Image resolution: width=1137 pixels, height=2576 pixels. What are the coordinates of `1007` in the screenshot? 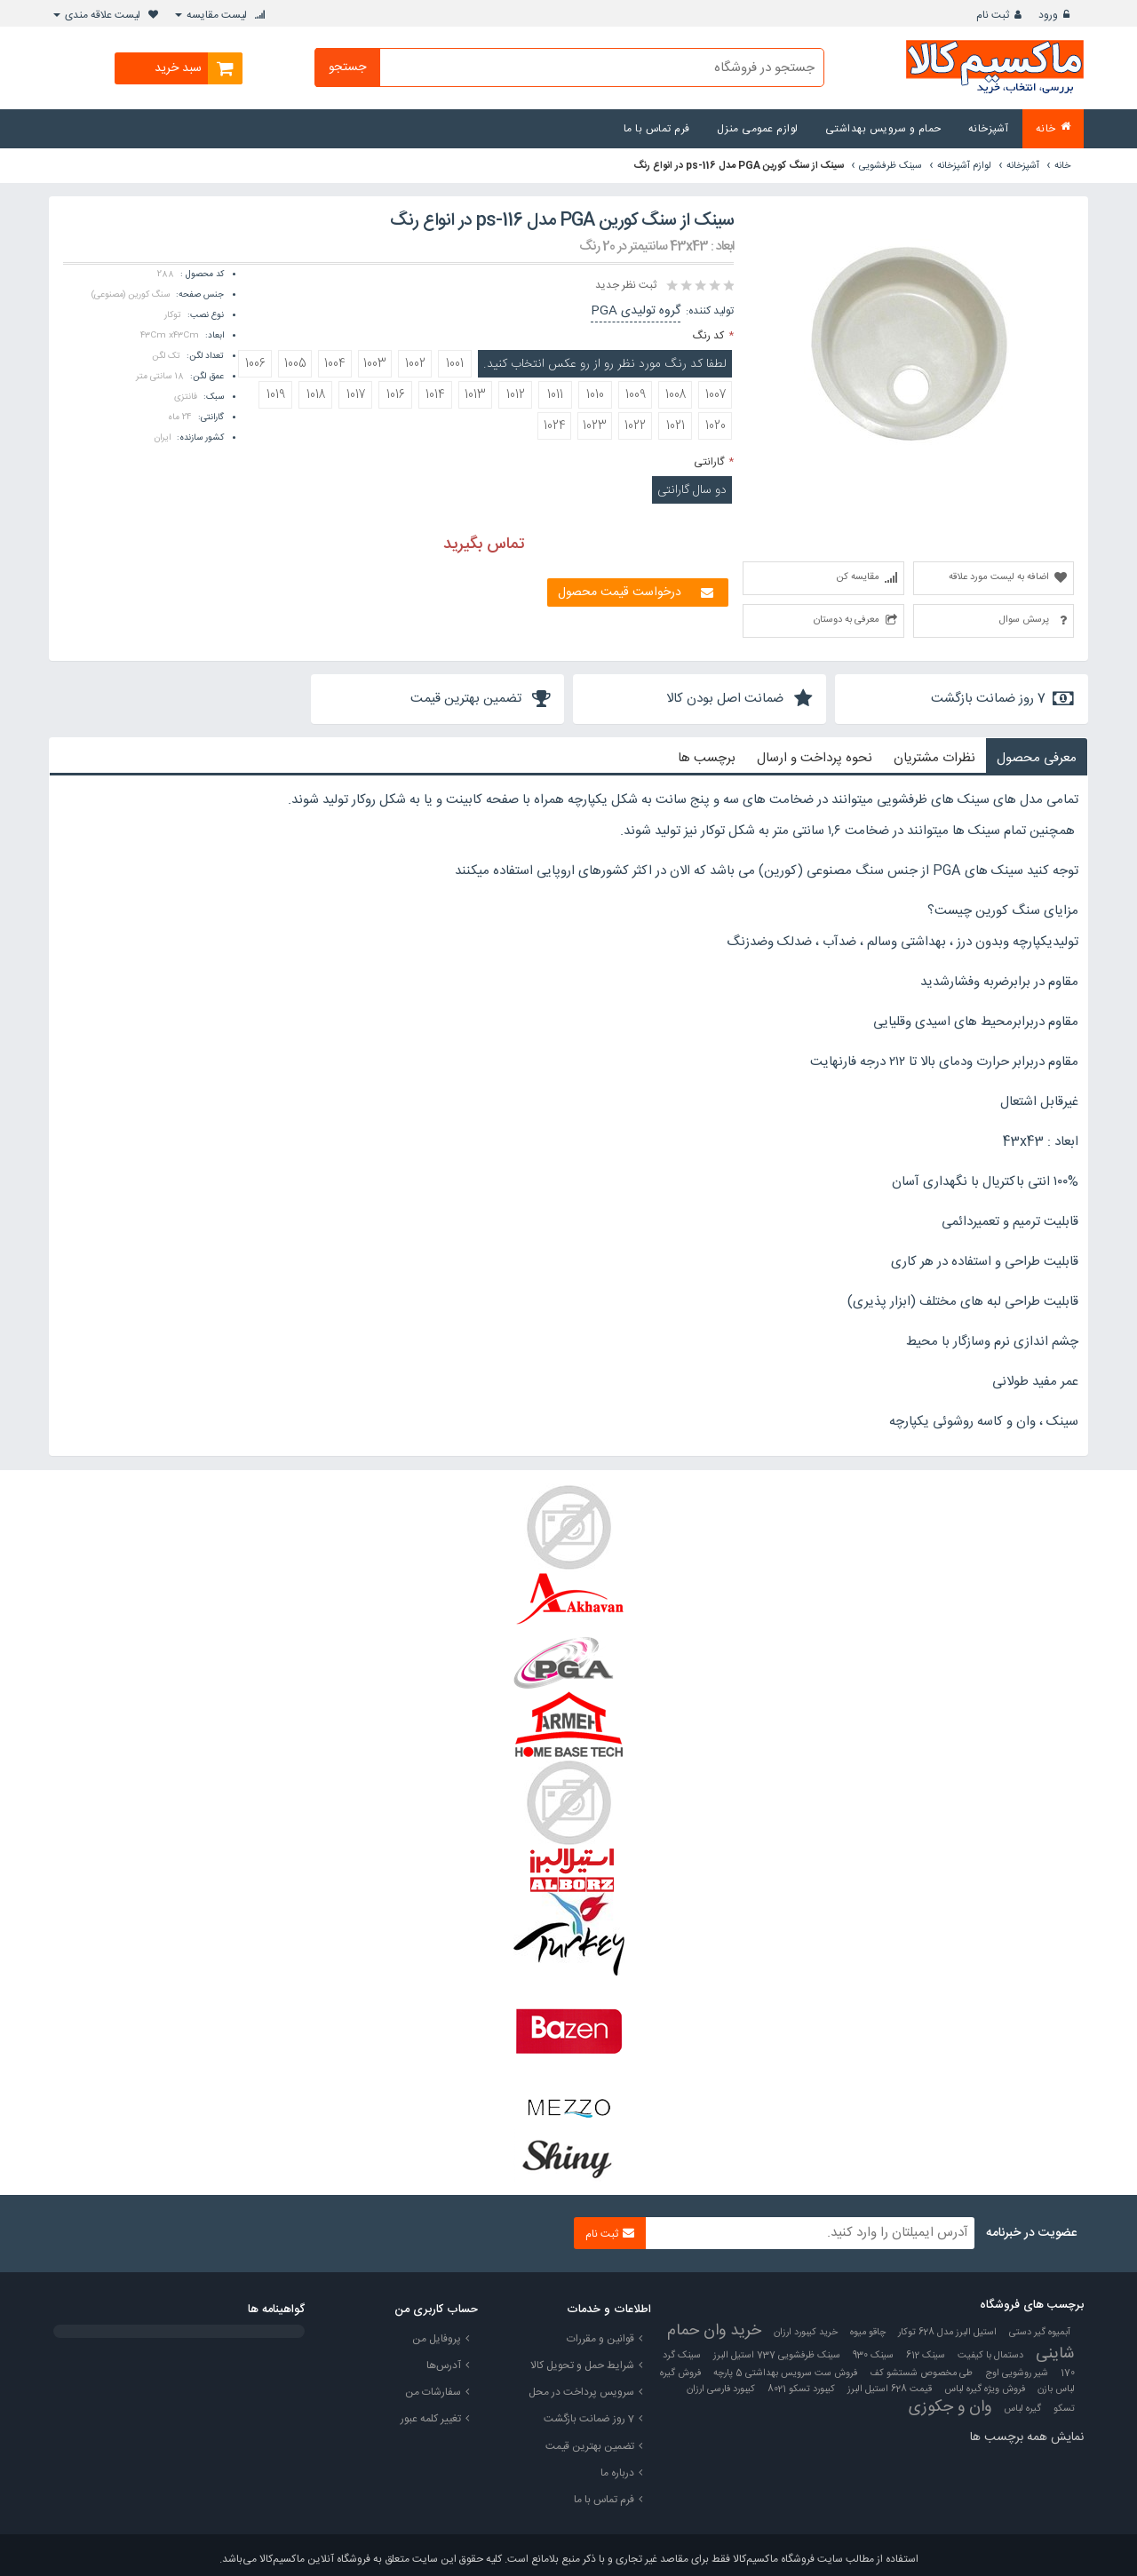 It's located at (715, 395).